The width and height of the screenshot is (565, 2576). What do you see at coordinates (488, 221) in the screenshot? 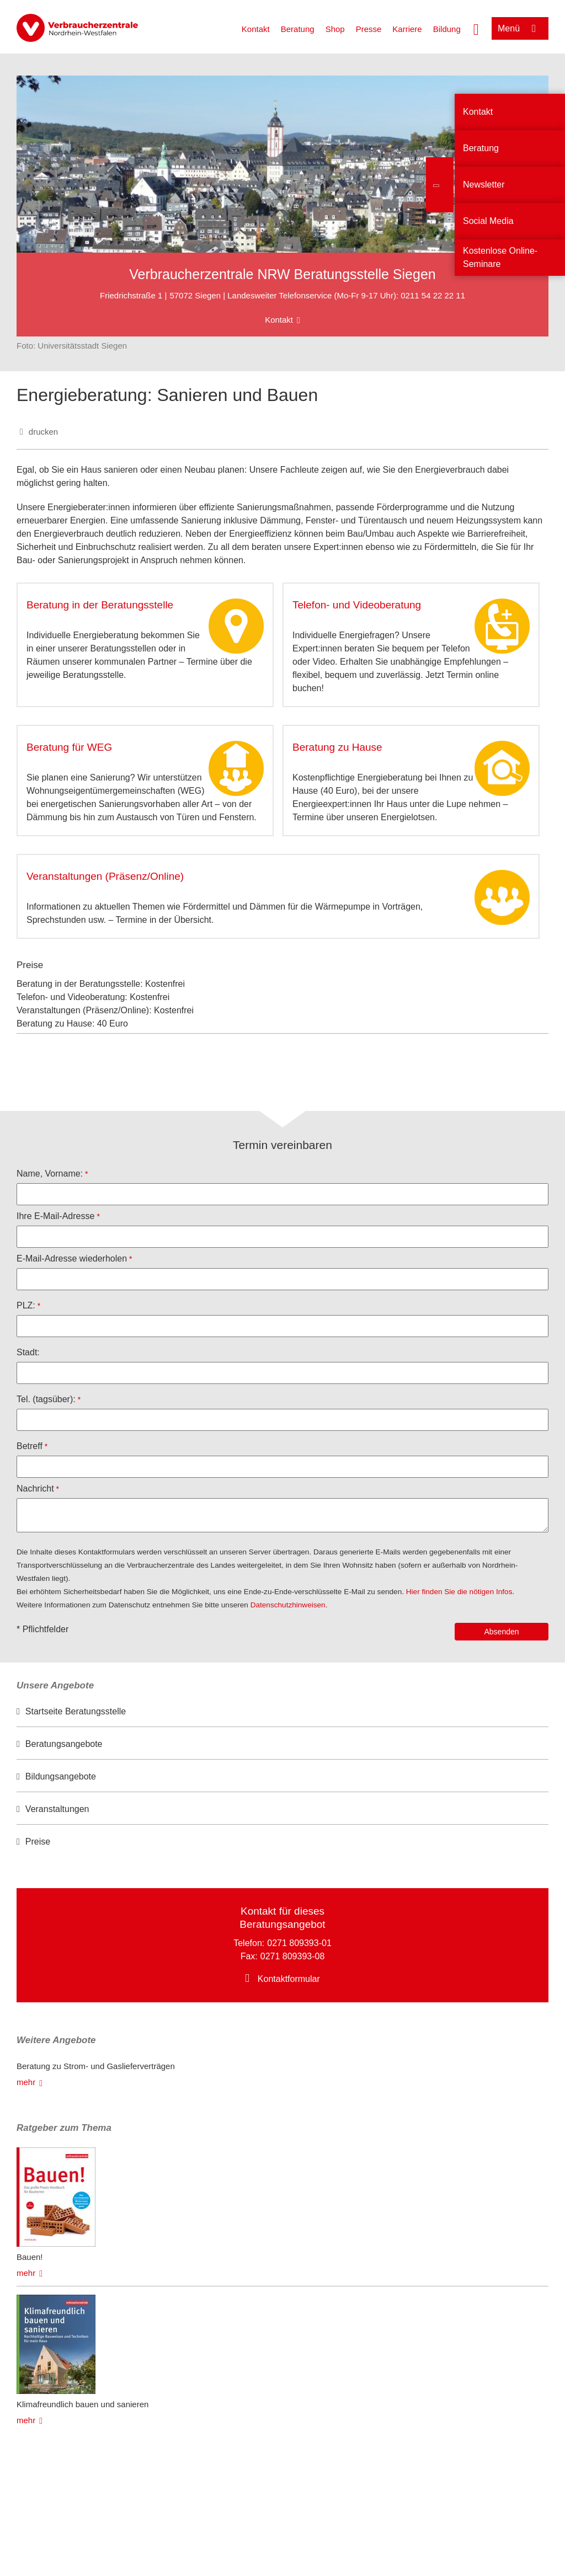
I see `Social Media` at bounding box center [488, 221].